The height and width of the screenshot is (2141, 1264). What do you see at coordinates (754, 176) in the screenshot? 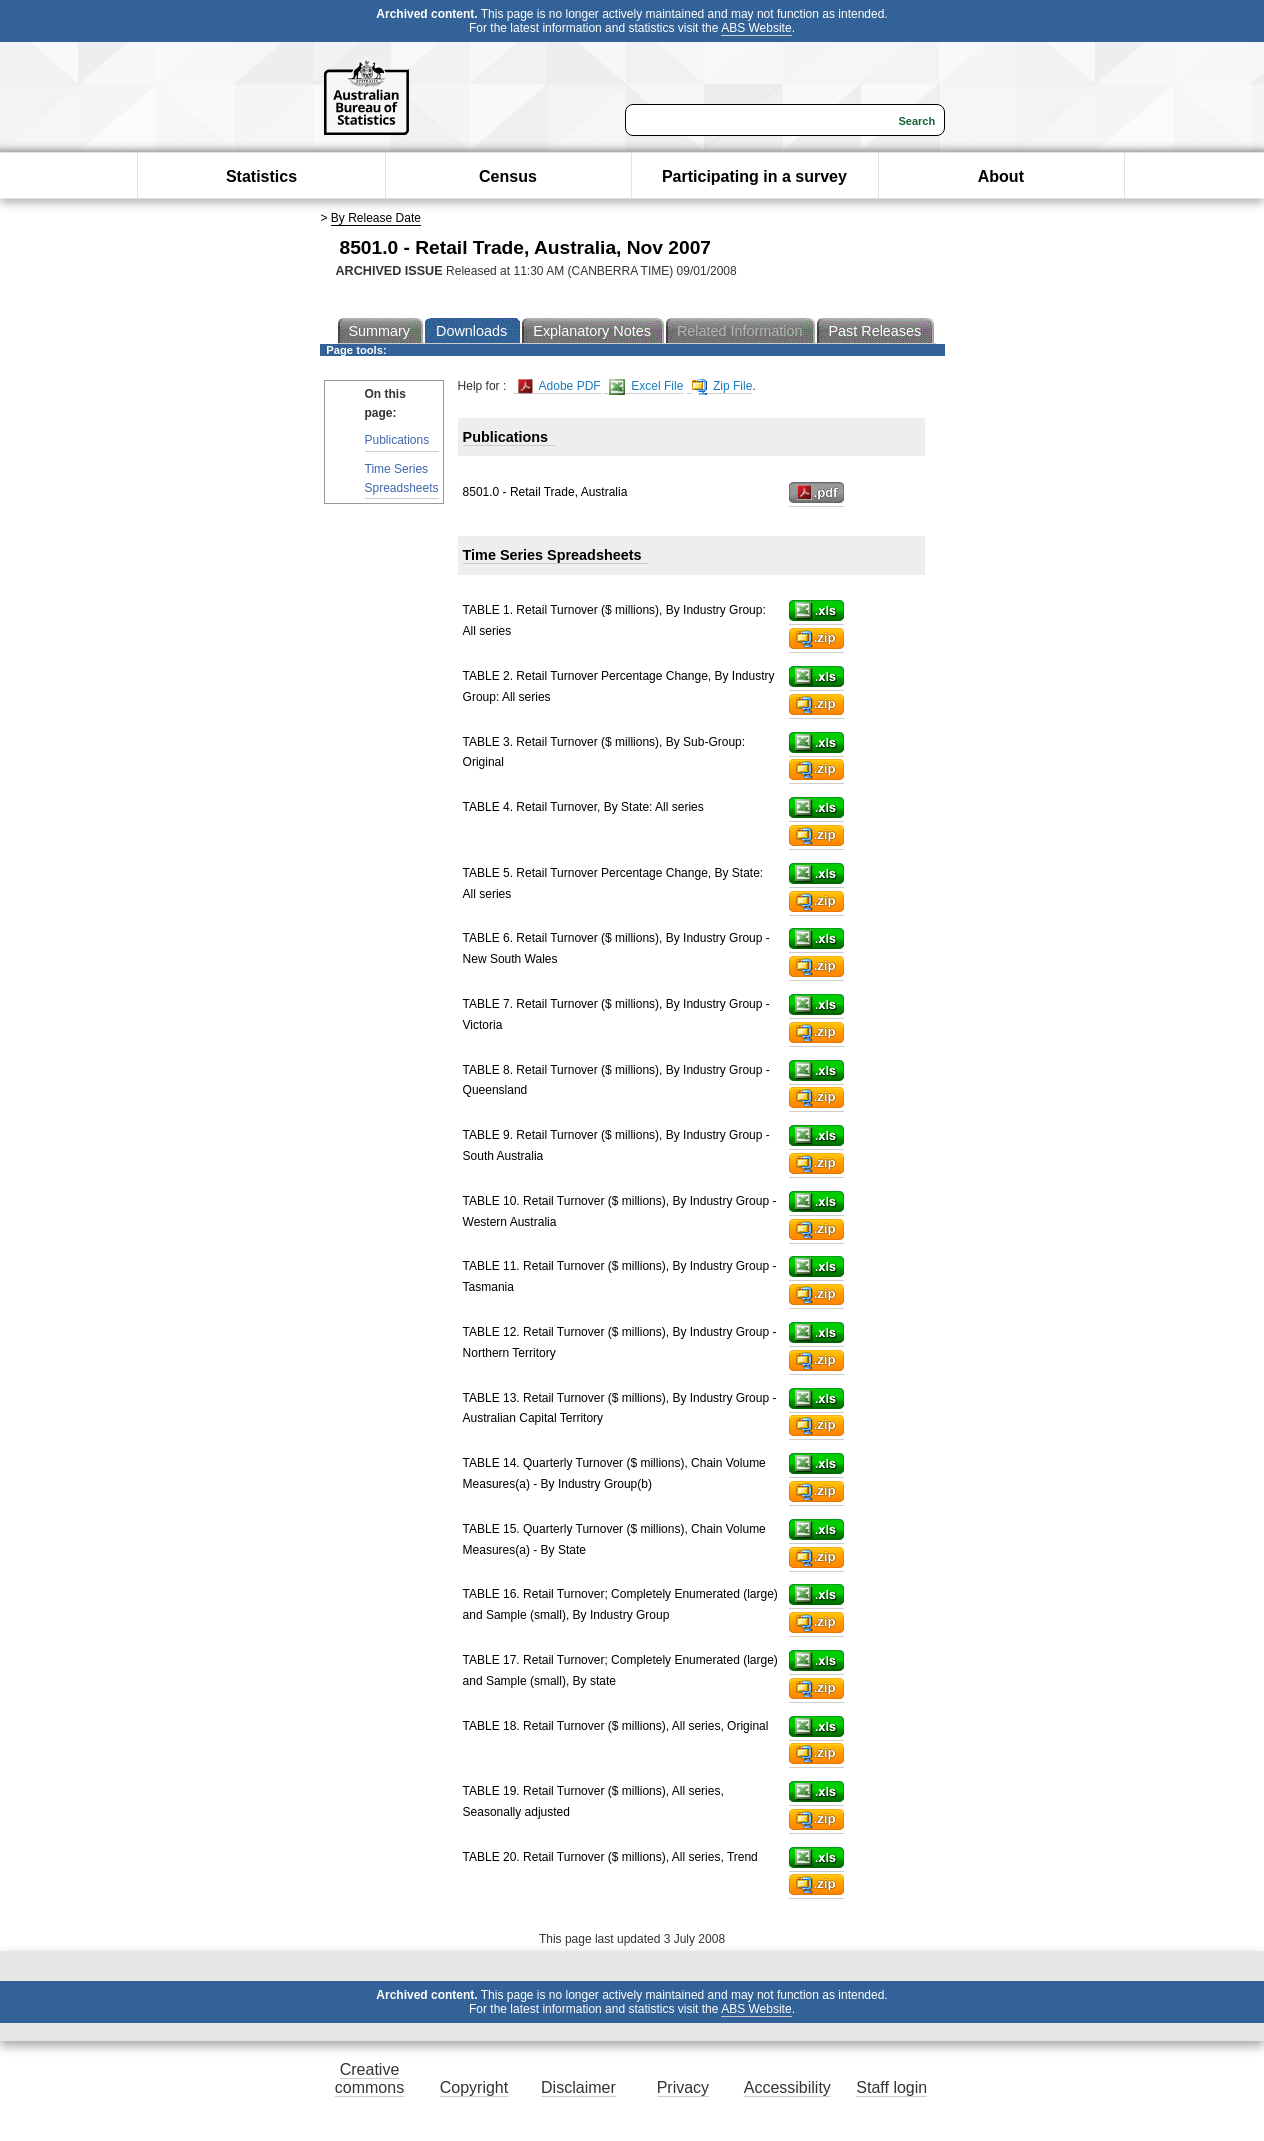
I see `Participating in a survey` at bounding box center [754, 176].